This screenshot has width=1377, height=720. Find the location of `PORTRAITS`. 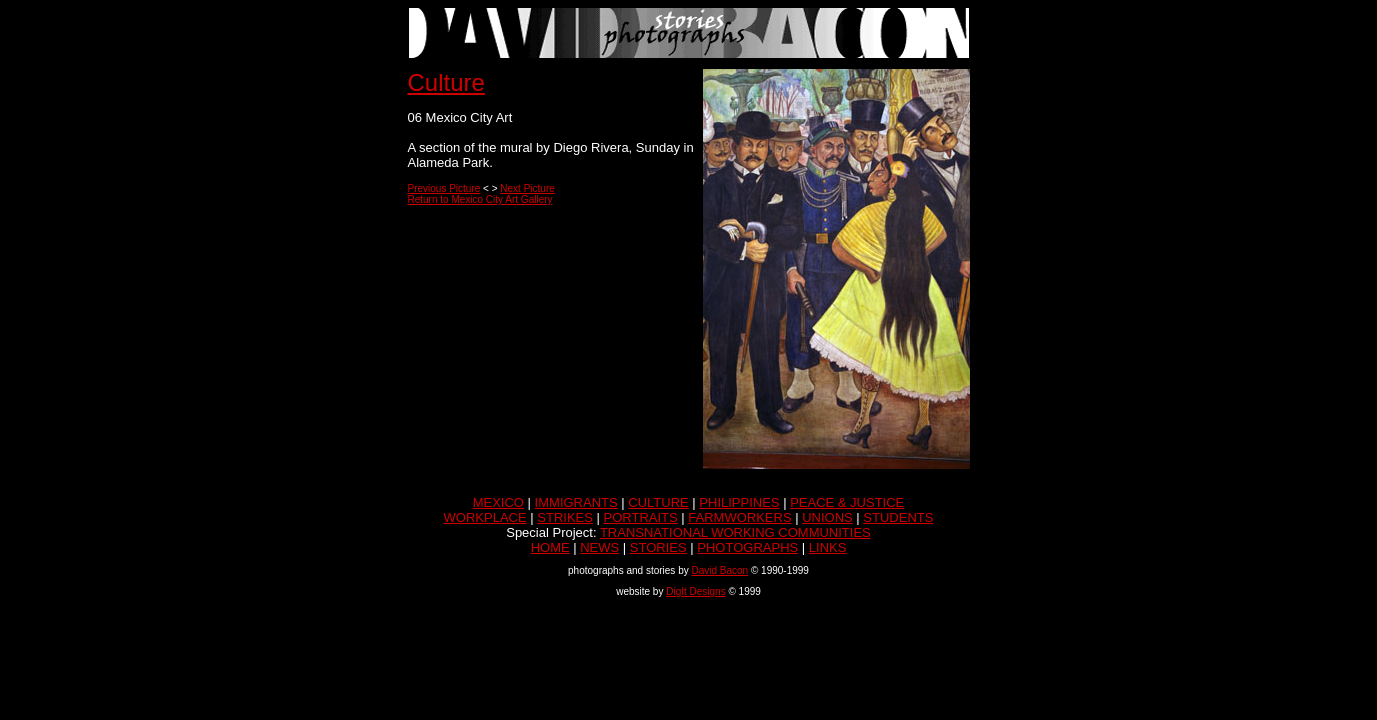

PORTRAITS is located at coordinates (641, 517).